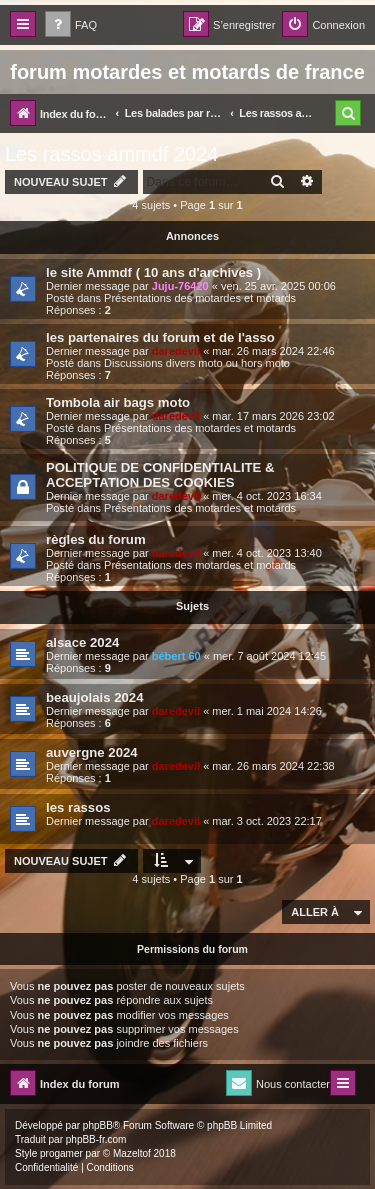 This screenshot has height=1189, width=375. Describe the element at coordinates (96, 1139) in the screenshot. I see `phpBB-fr.com` at that location.